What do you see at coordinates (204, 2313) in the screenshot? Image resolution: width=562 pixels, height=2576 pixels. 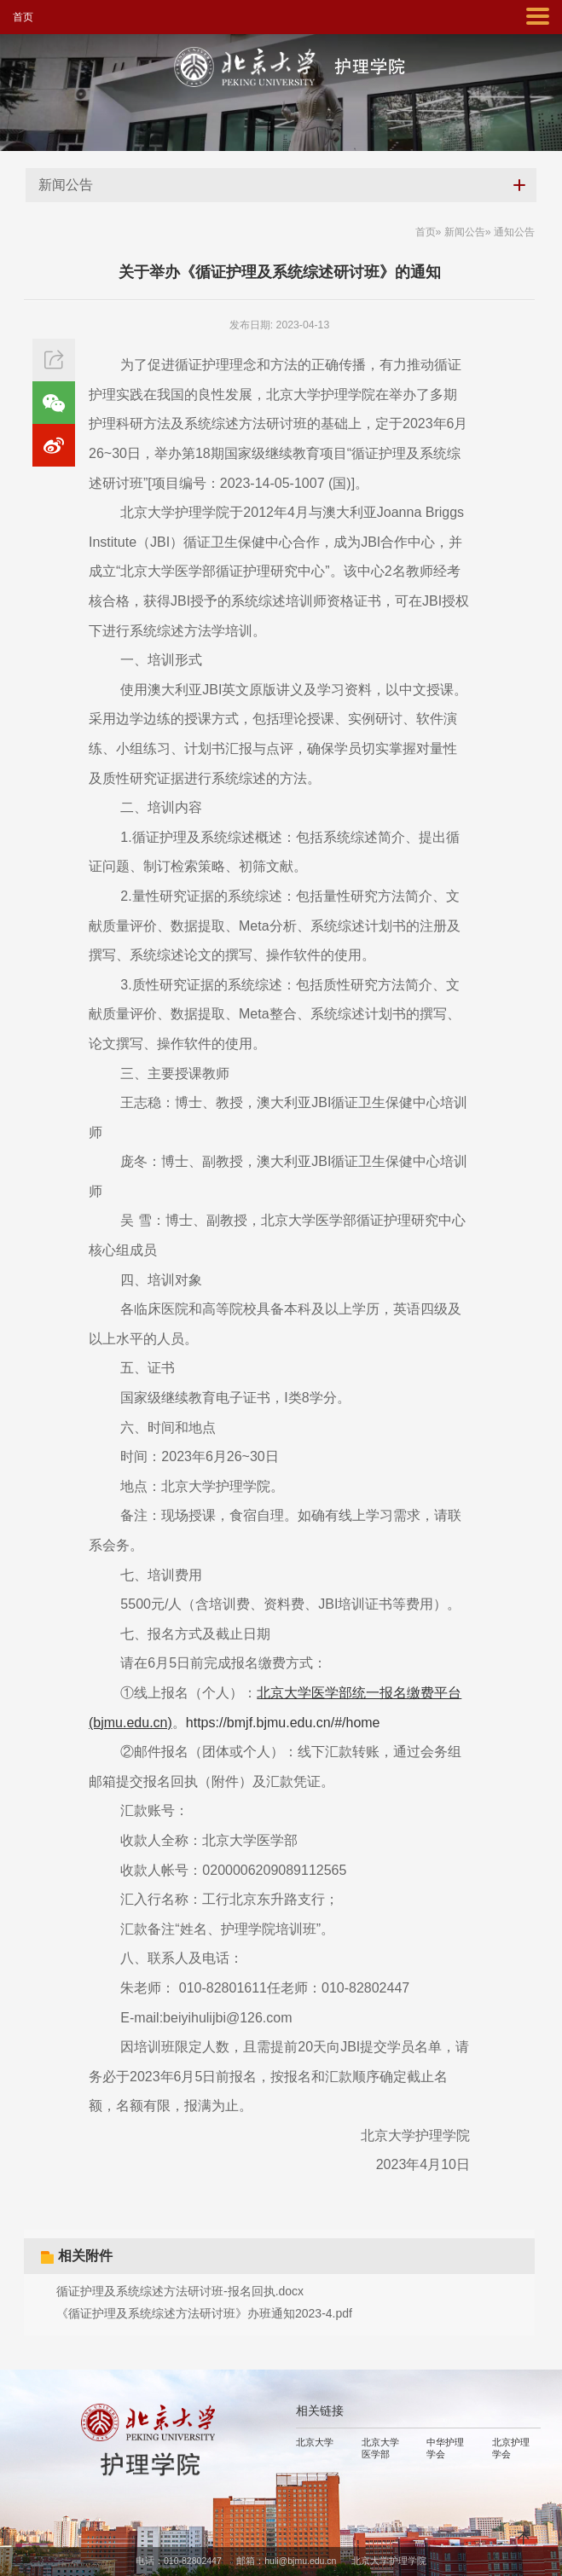 I see `《循证护理及系统综述方法研讨班》办班通知2023-4.pdf` at bounding box center [204, 2313].